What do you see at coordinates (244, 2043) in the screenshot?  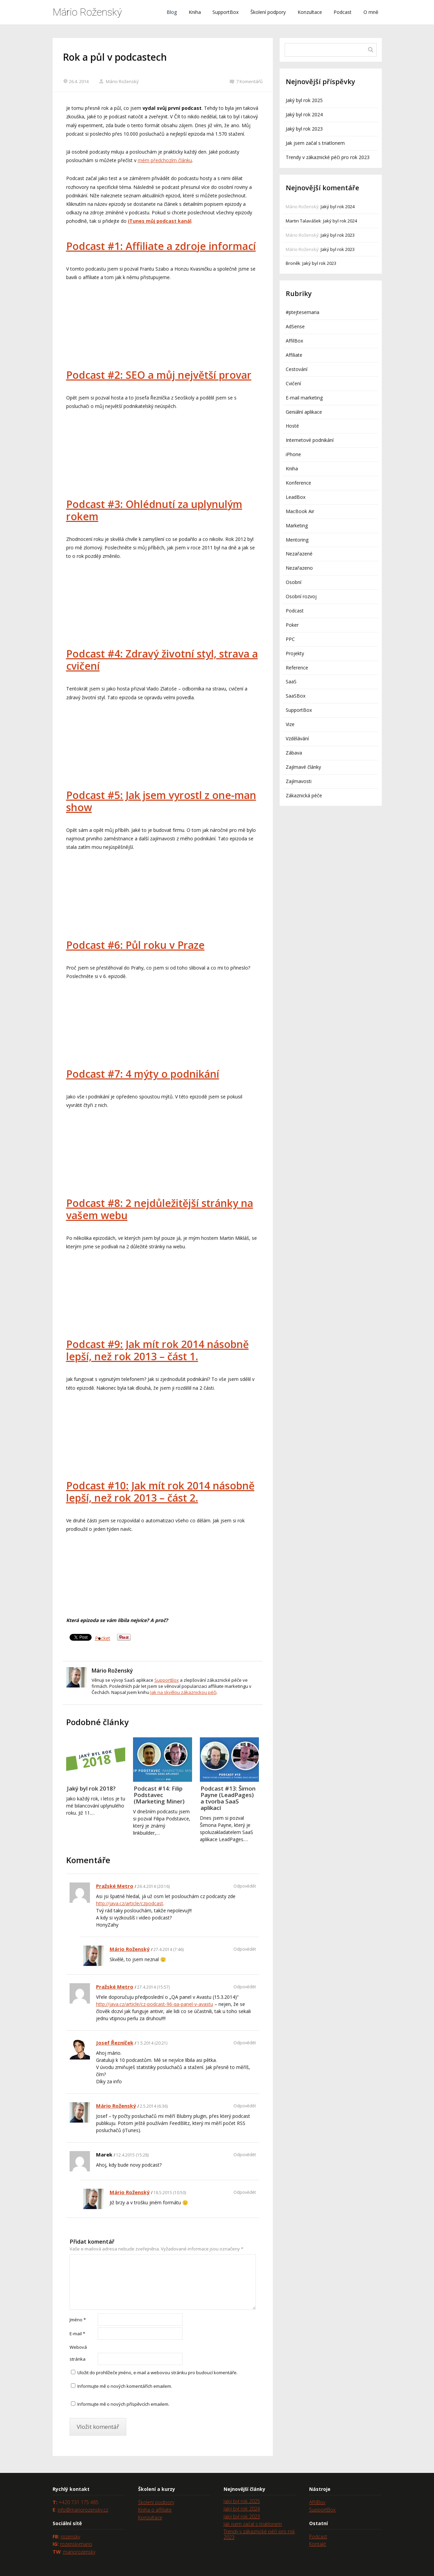 I see `Odpovědět [Odpovědět: Josef Řezníček]` at bounding box center [244, 2043].